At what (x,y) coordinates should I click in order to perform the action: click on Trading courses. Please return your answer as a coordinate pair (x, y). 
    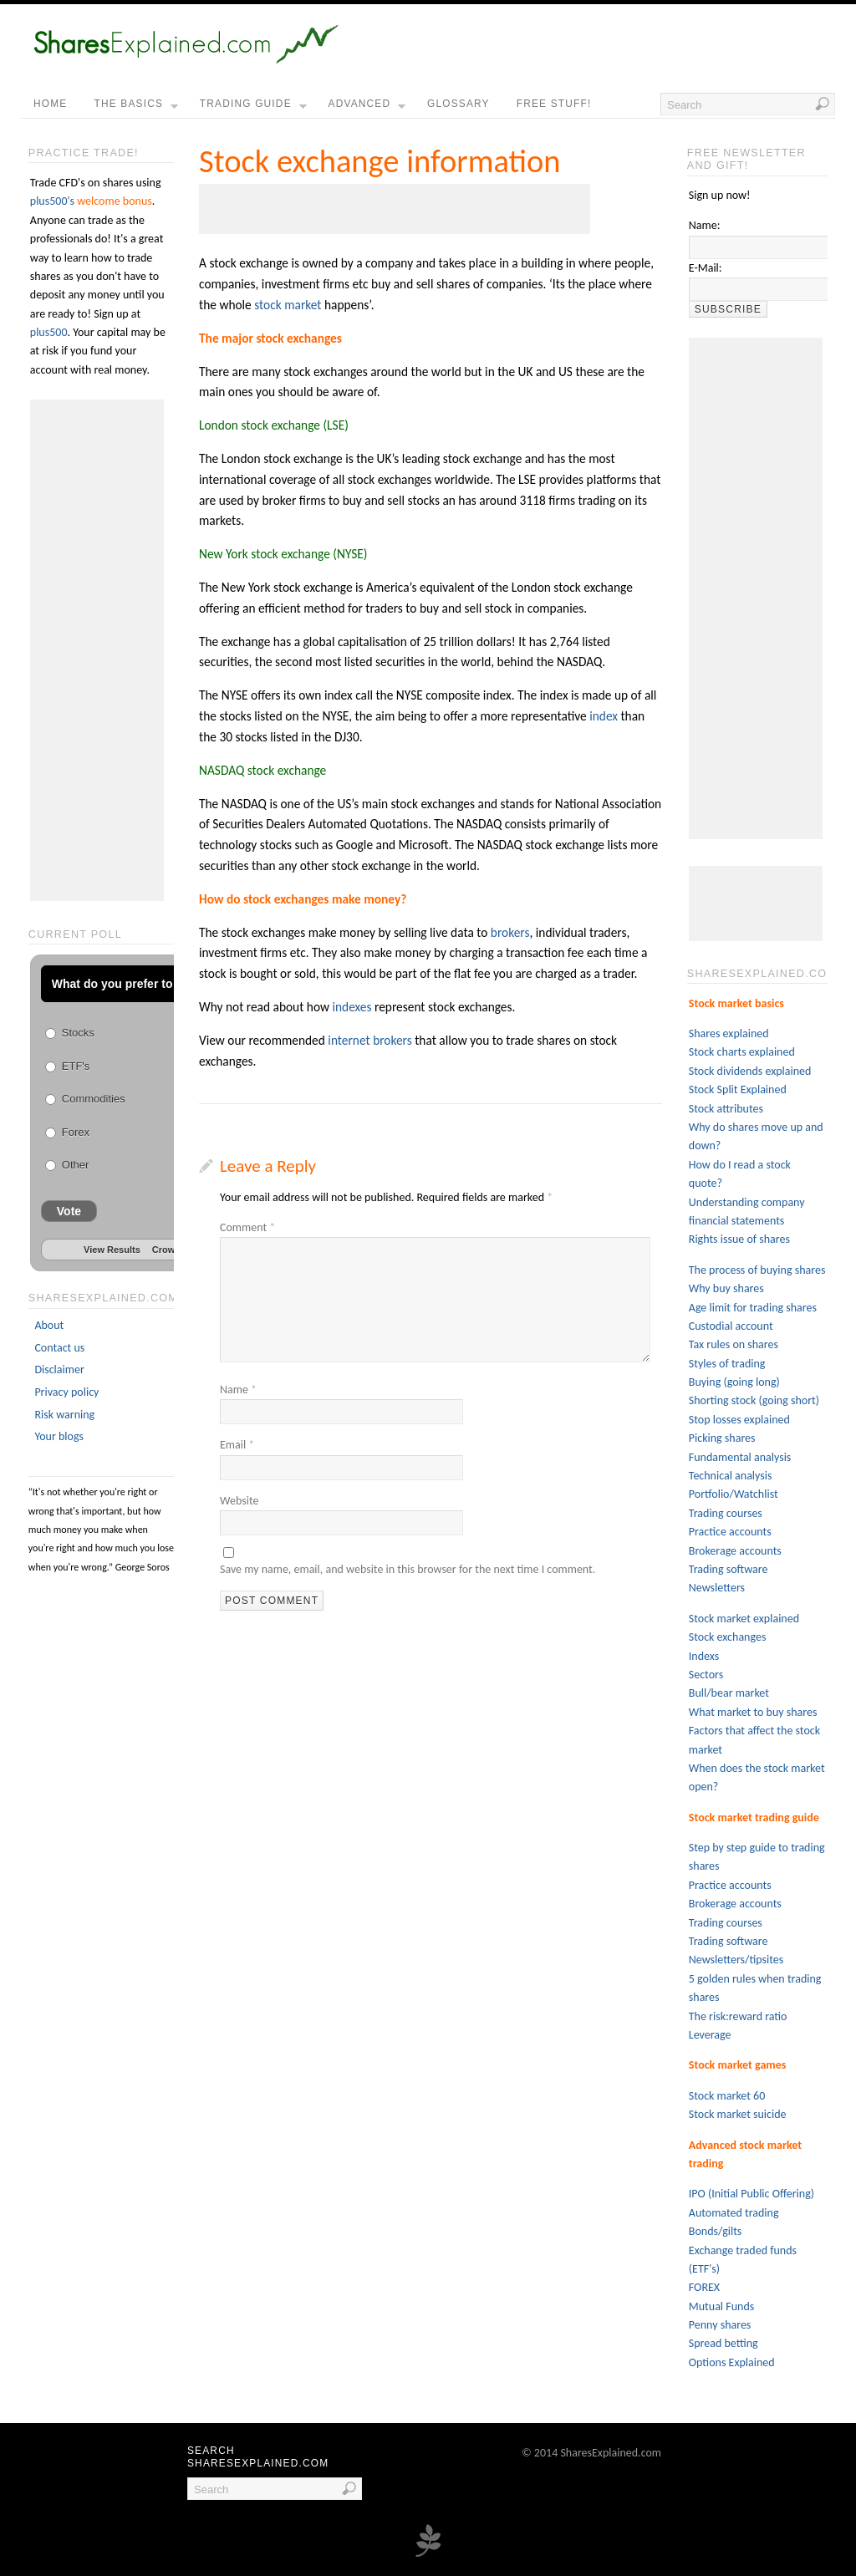
    Looking at the image, I should click on (725, 1513).